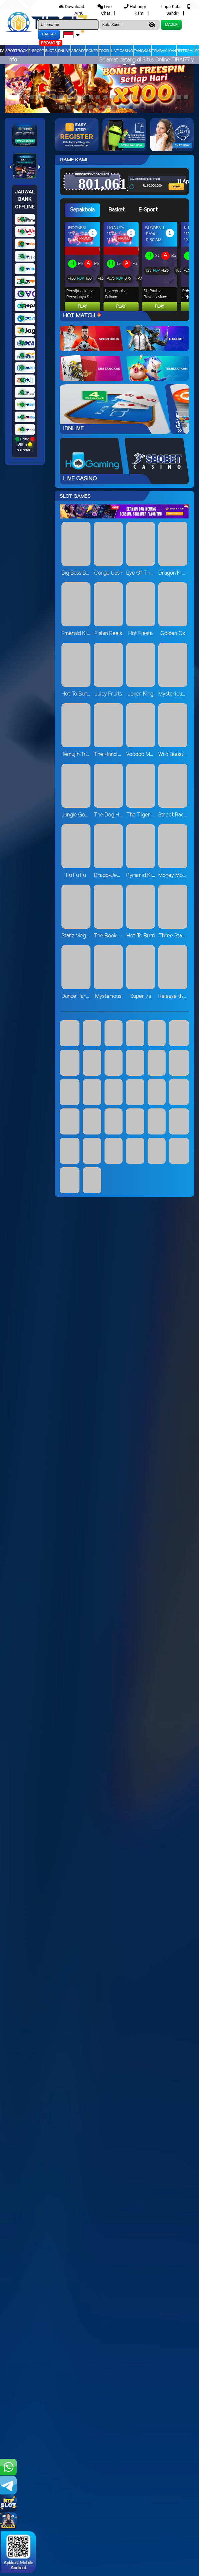 This screenshot has width=199, height=2576. I want to click on arcade, so click(78, 51).